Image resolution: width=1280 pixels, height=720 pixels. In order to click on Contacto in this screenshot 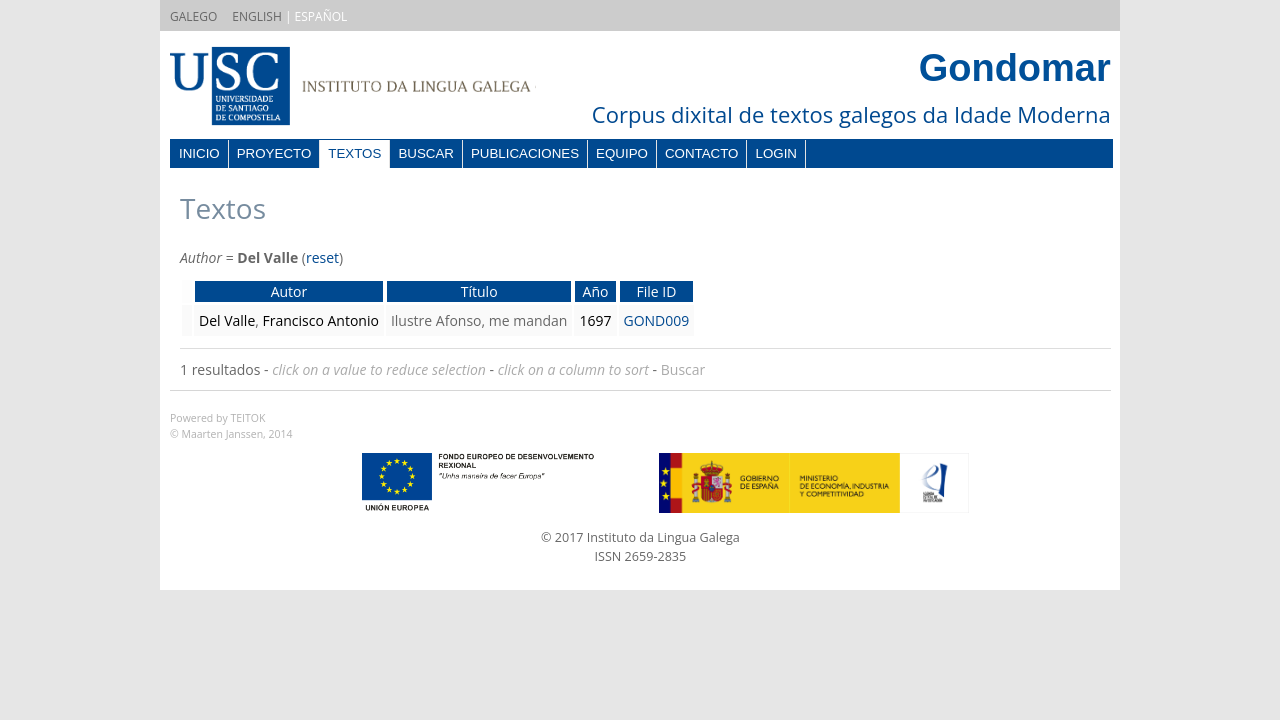, I will do `click(702, 153)`.